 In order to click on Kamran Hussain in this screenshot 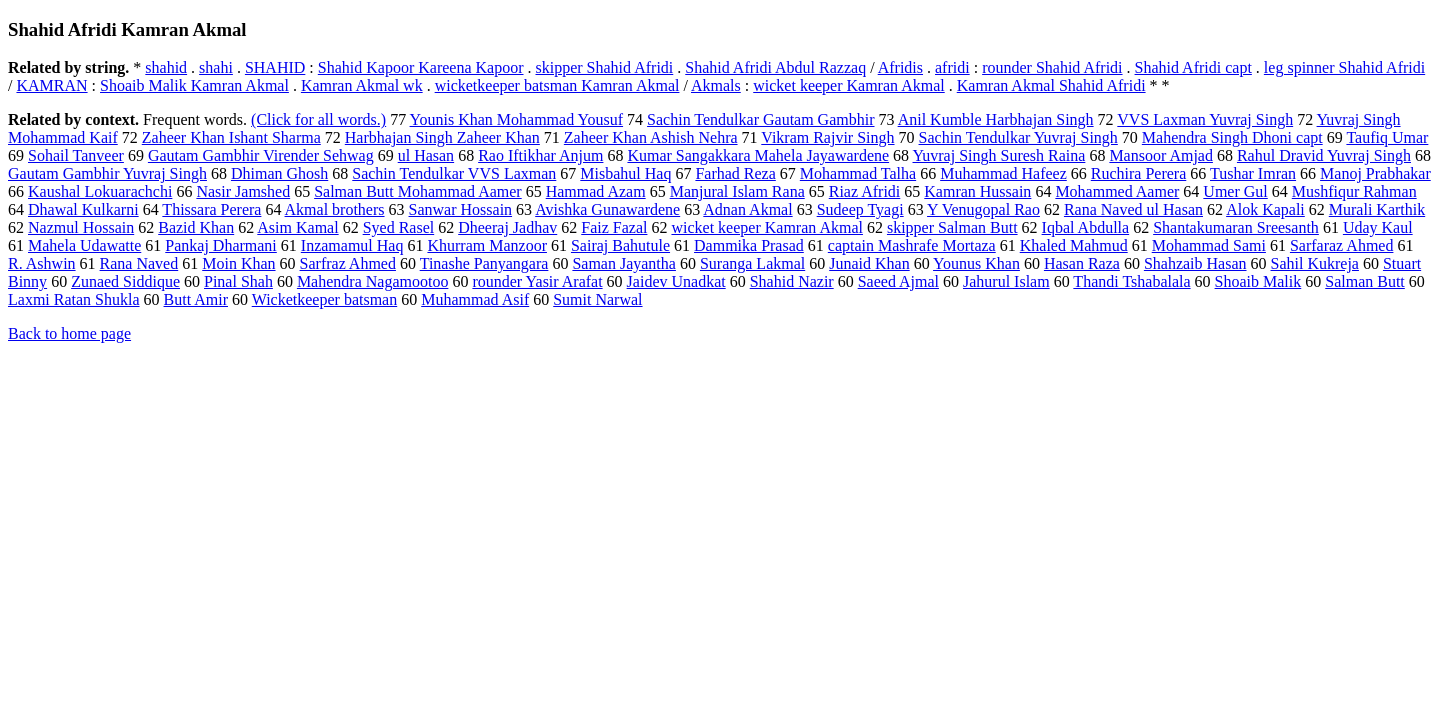, I will do `click(977, 191)`.